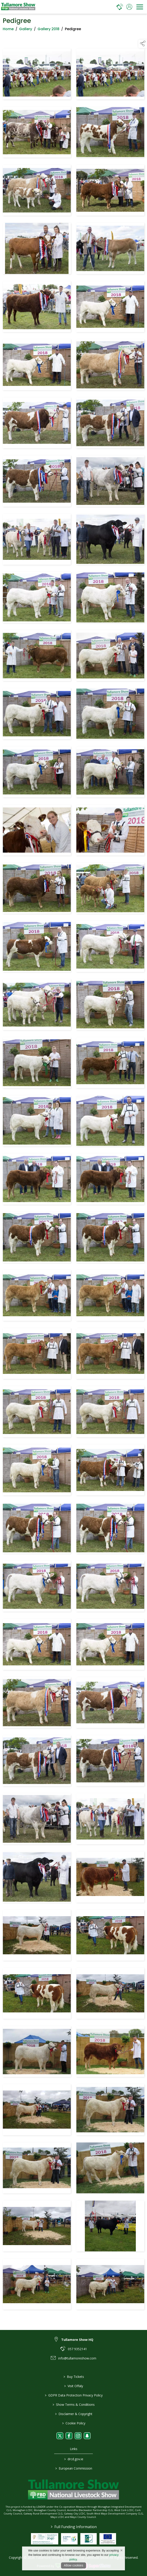  What do you see at coordinates (73, 2565) in the screenshot?
I see `Allow cookies` at bounding box center [73, 2565].